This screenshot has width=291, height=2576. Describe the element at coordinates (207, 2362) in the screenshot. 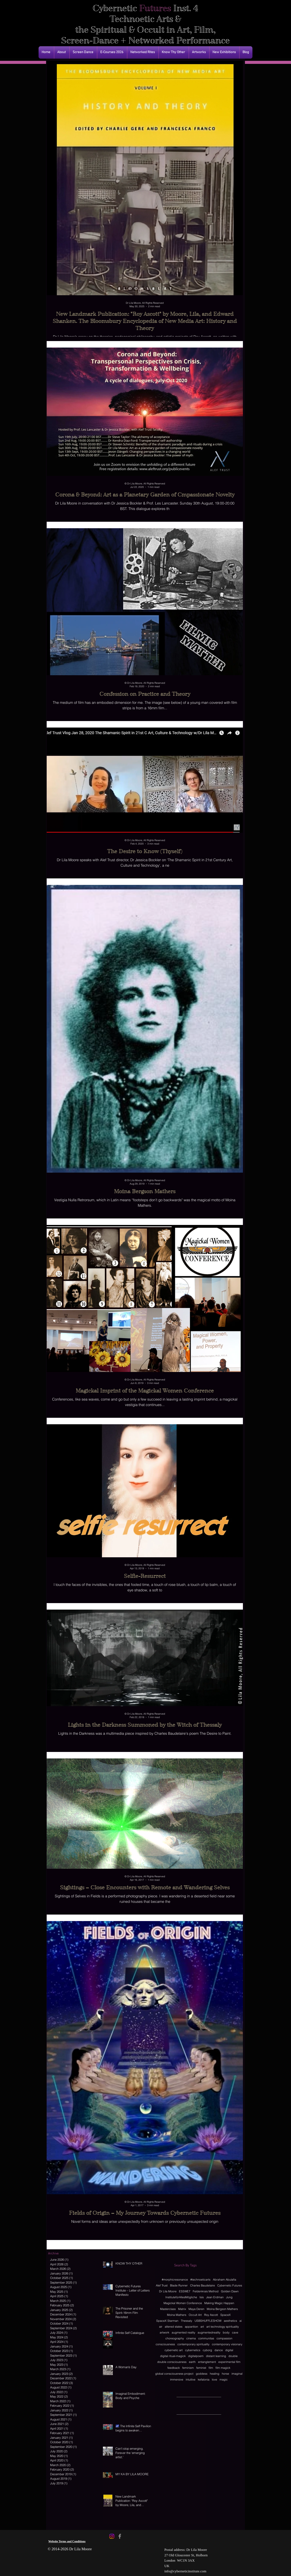

I see `entanglement` at that location.